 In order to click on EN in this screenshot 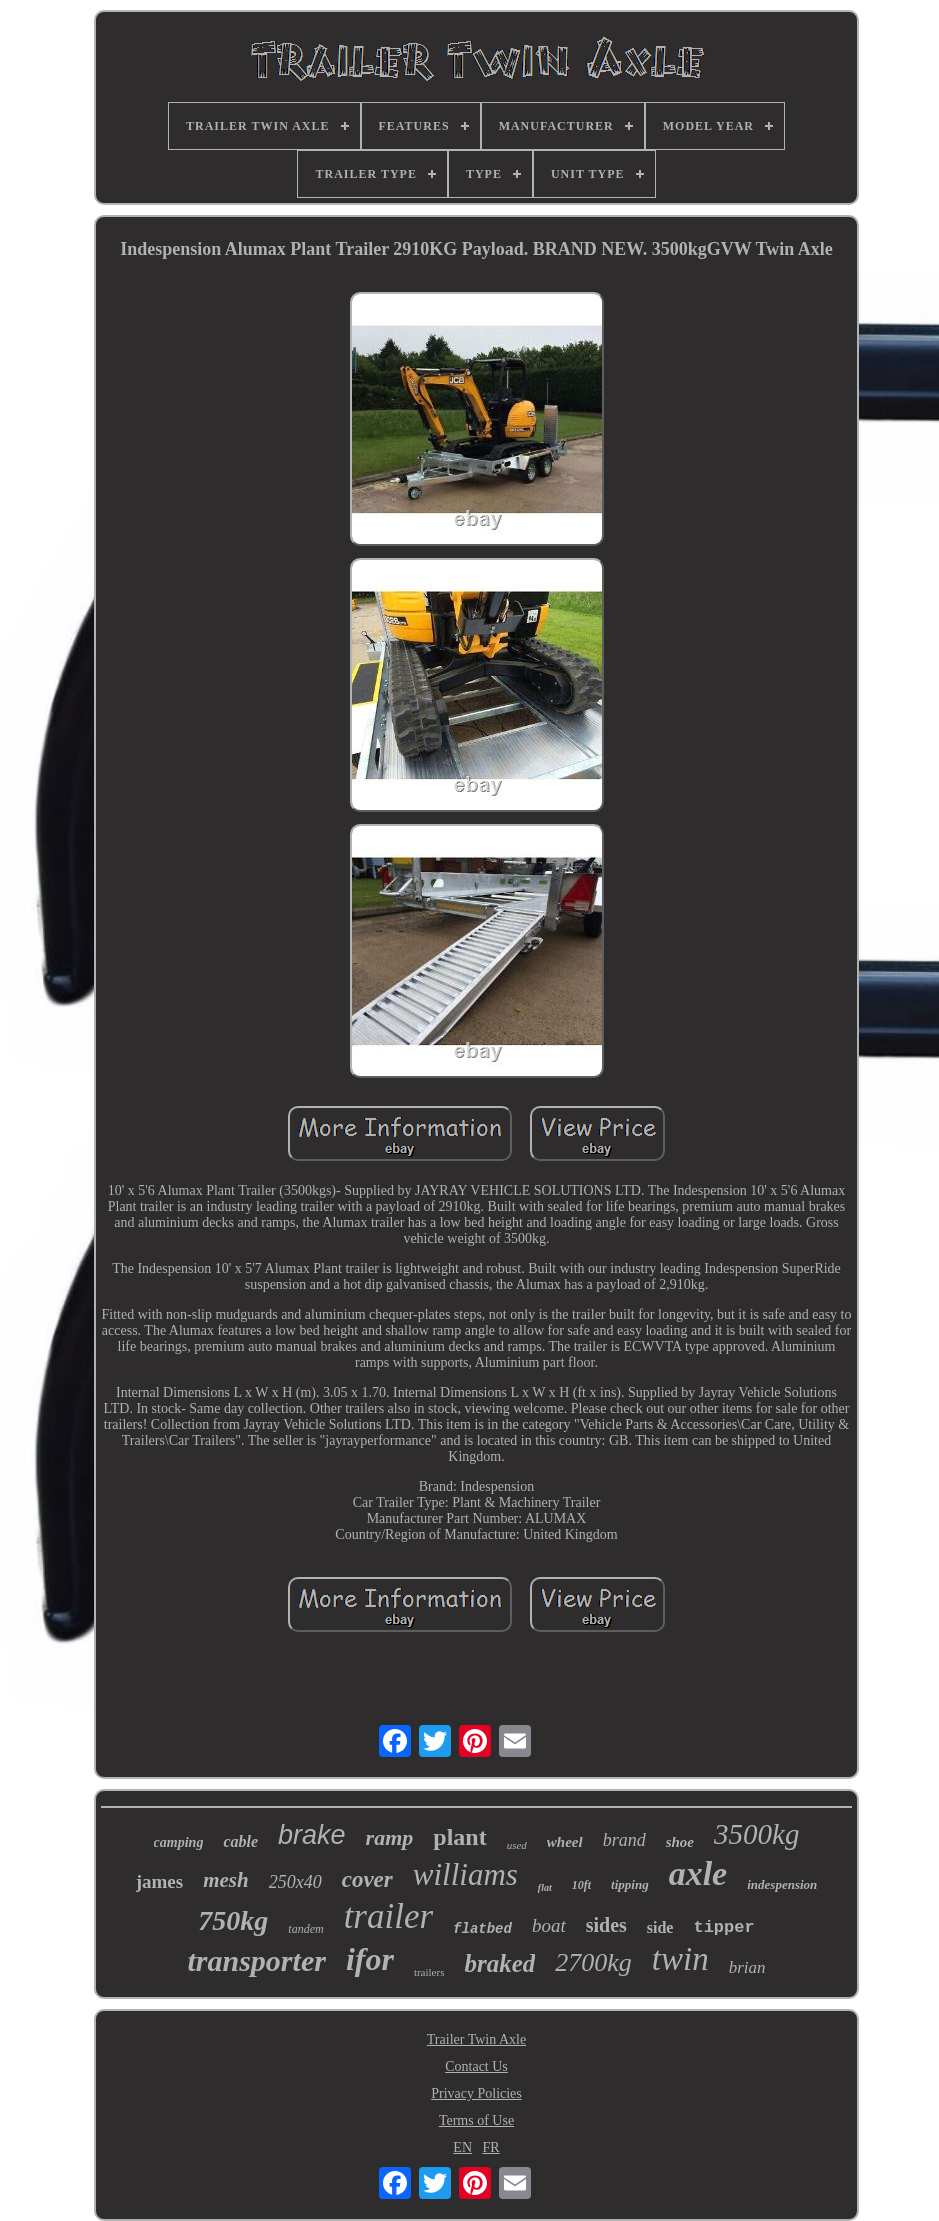, I will do `click(462, 2147)`.